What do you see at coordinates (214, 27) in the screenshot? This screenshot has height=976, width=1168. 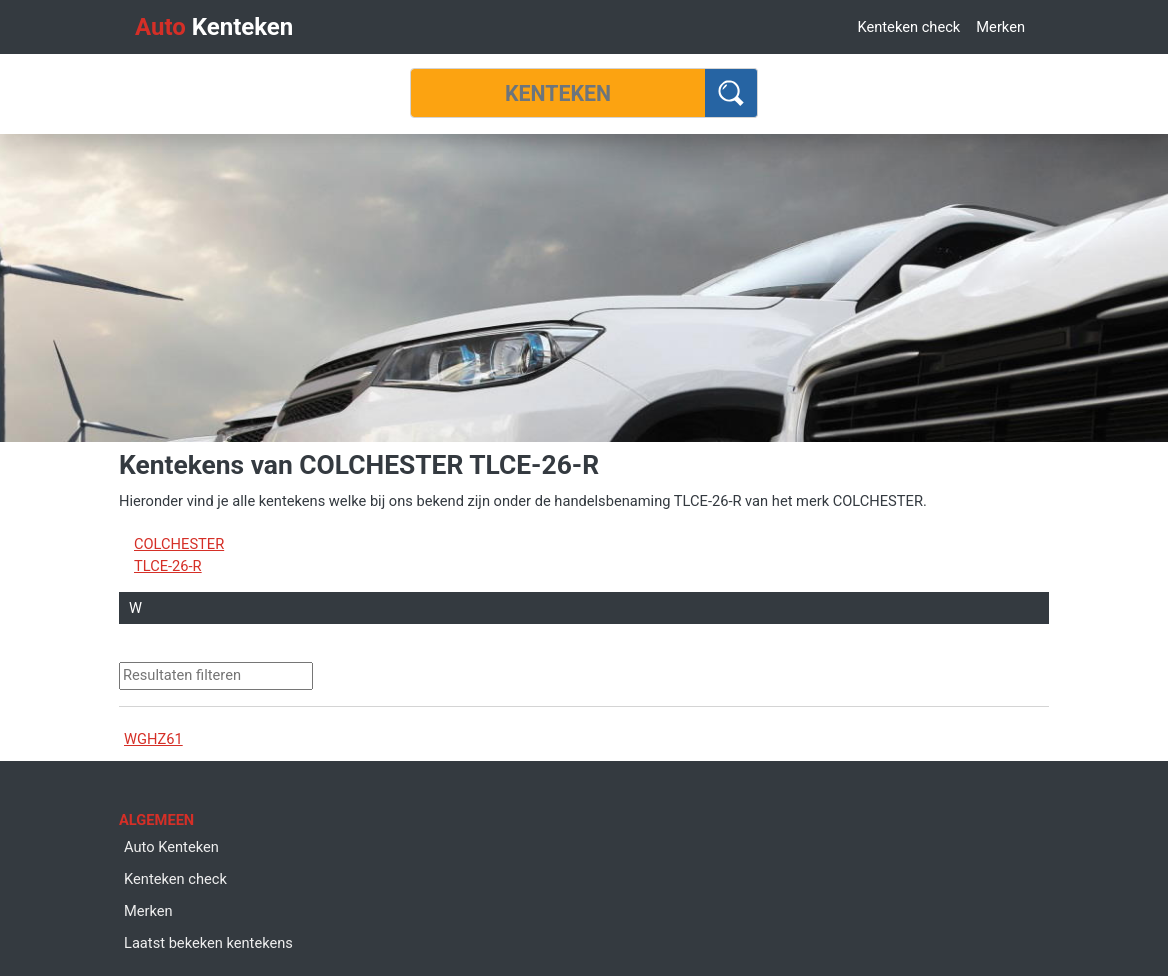 I see `Kenteken` at bounding box center [214, 27].